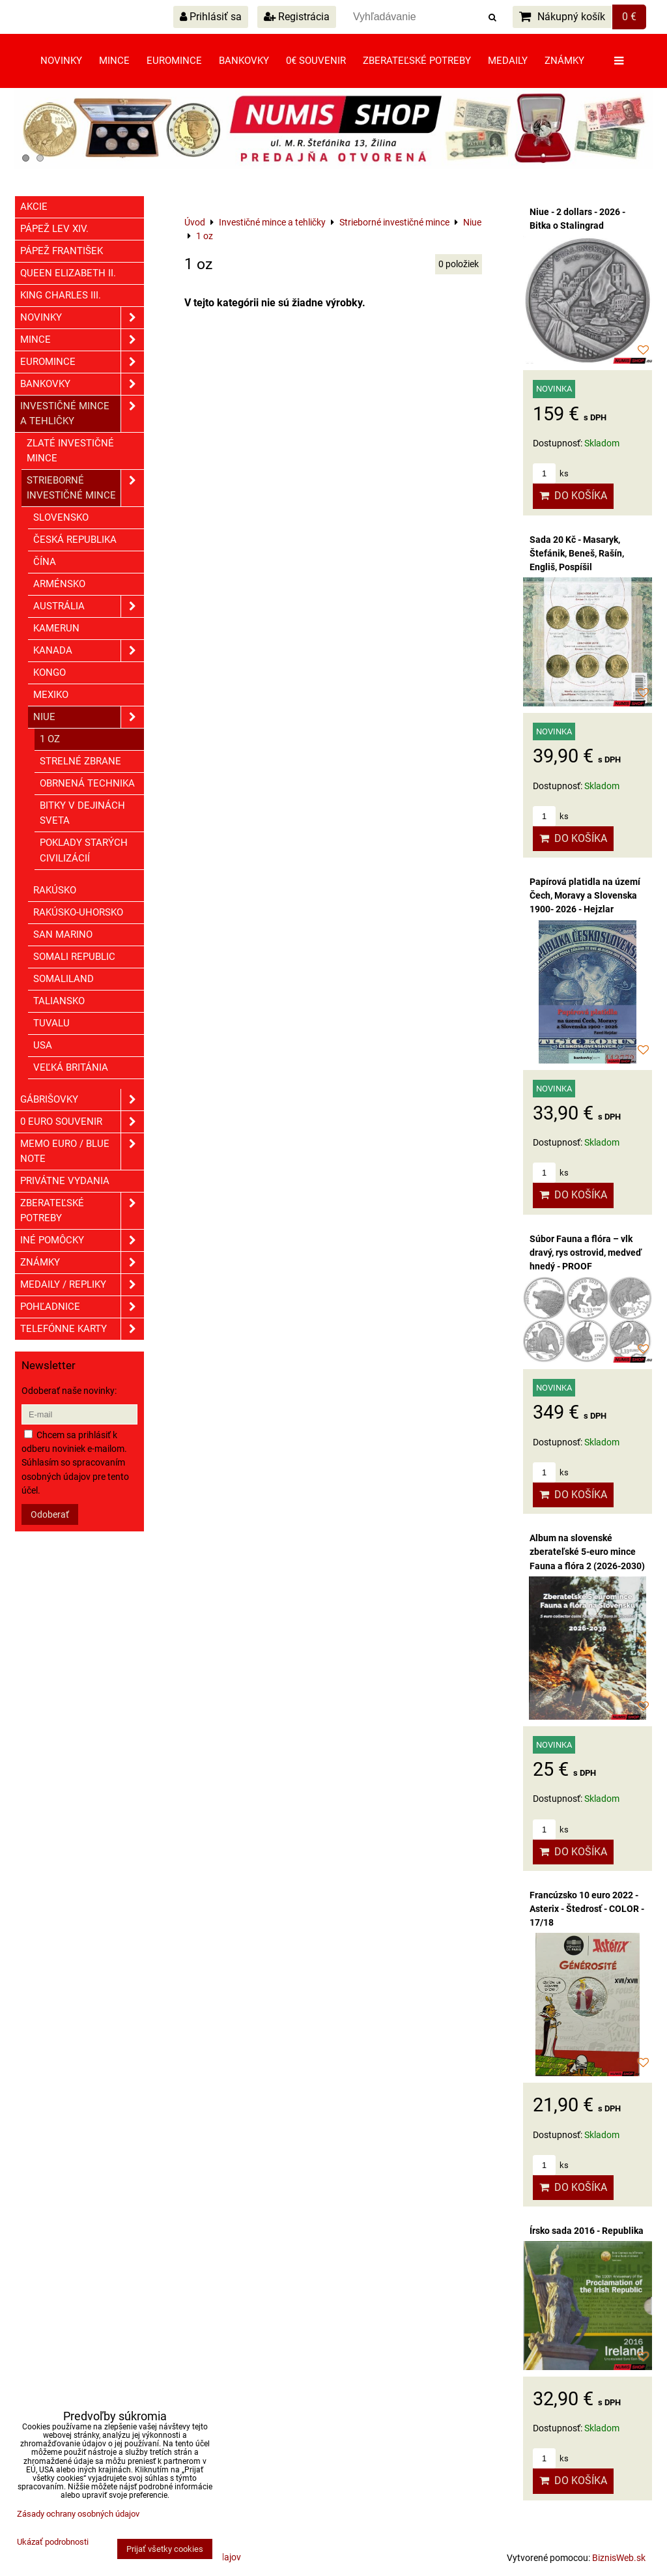 Image resolution: width=667 pixels, height=2576 pixels. I want to click on 0€ souvenir, so click(316, 60).